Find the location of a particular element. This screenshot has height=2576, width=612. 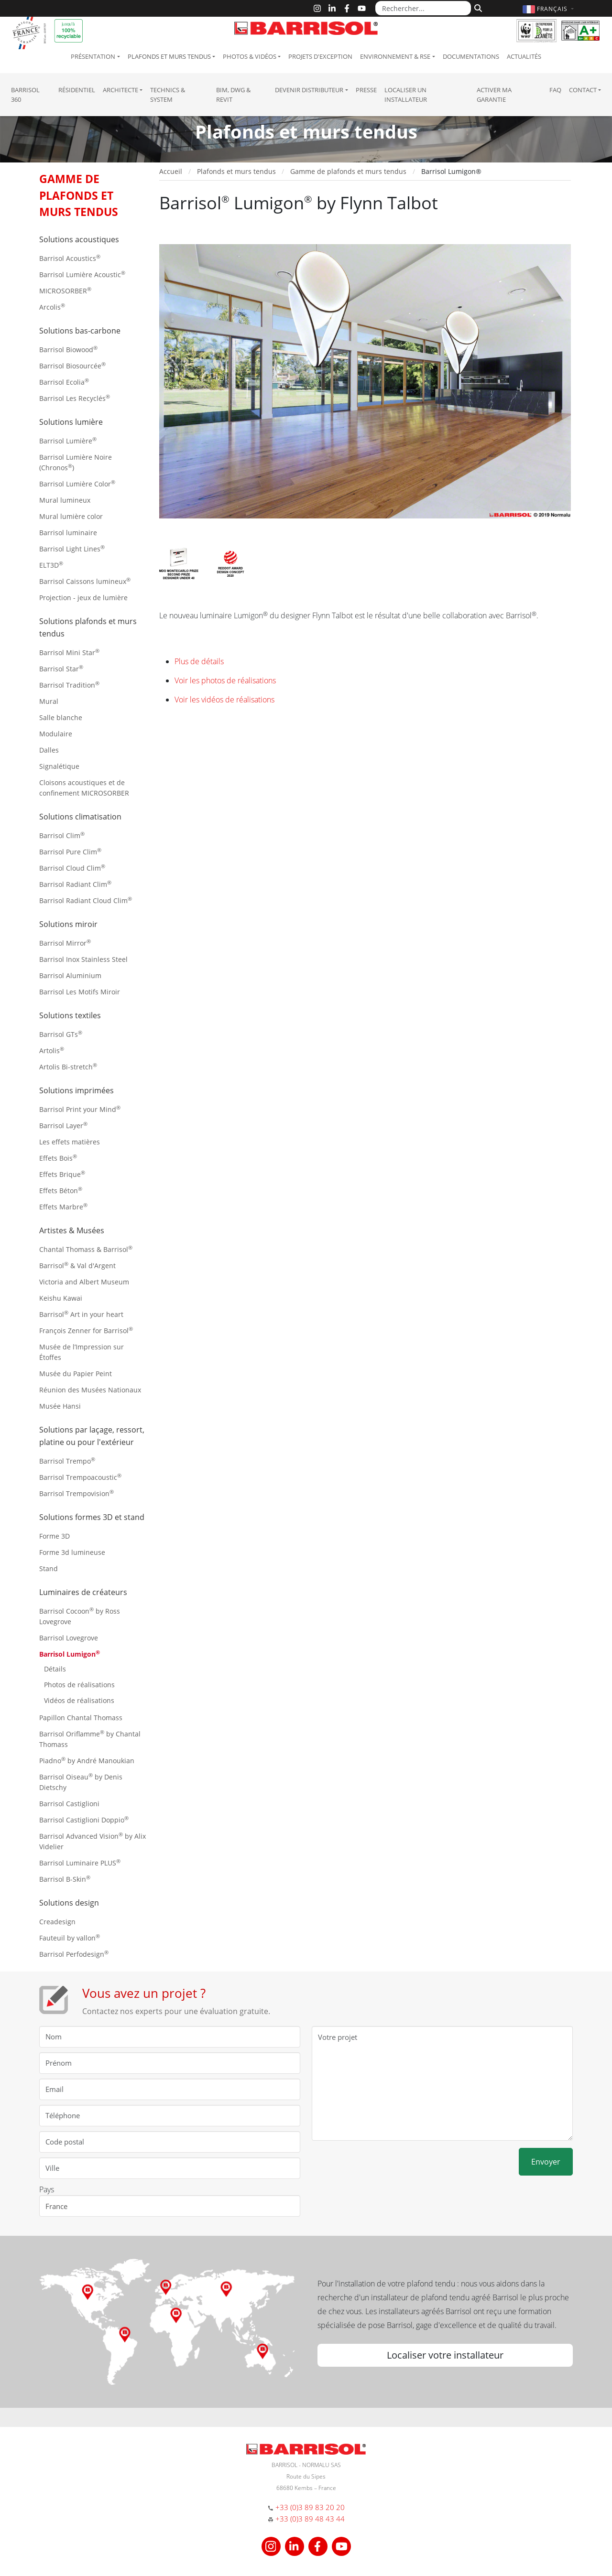

Photos & Vidéos [button] is located at coordinates (249, 56).